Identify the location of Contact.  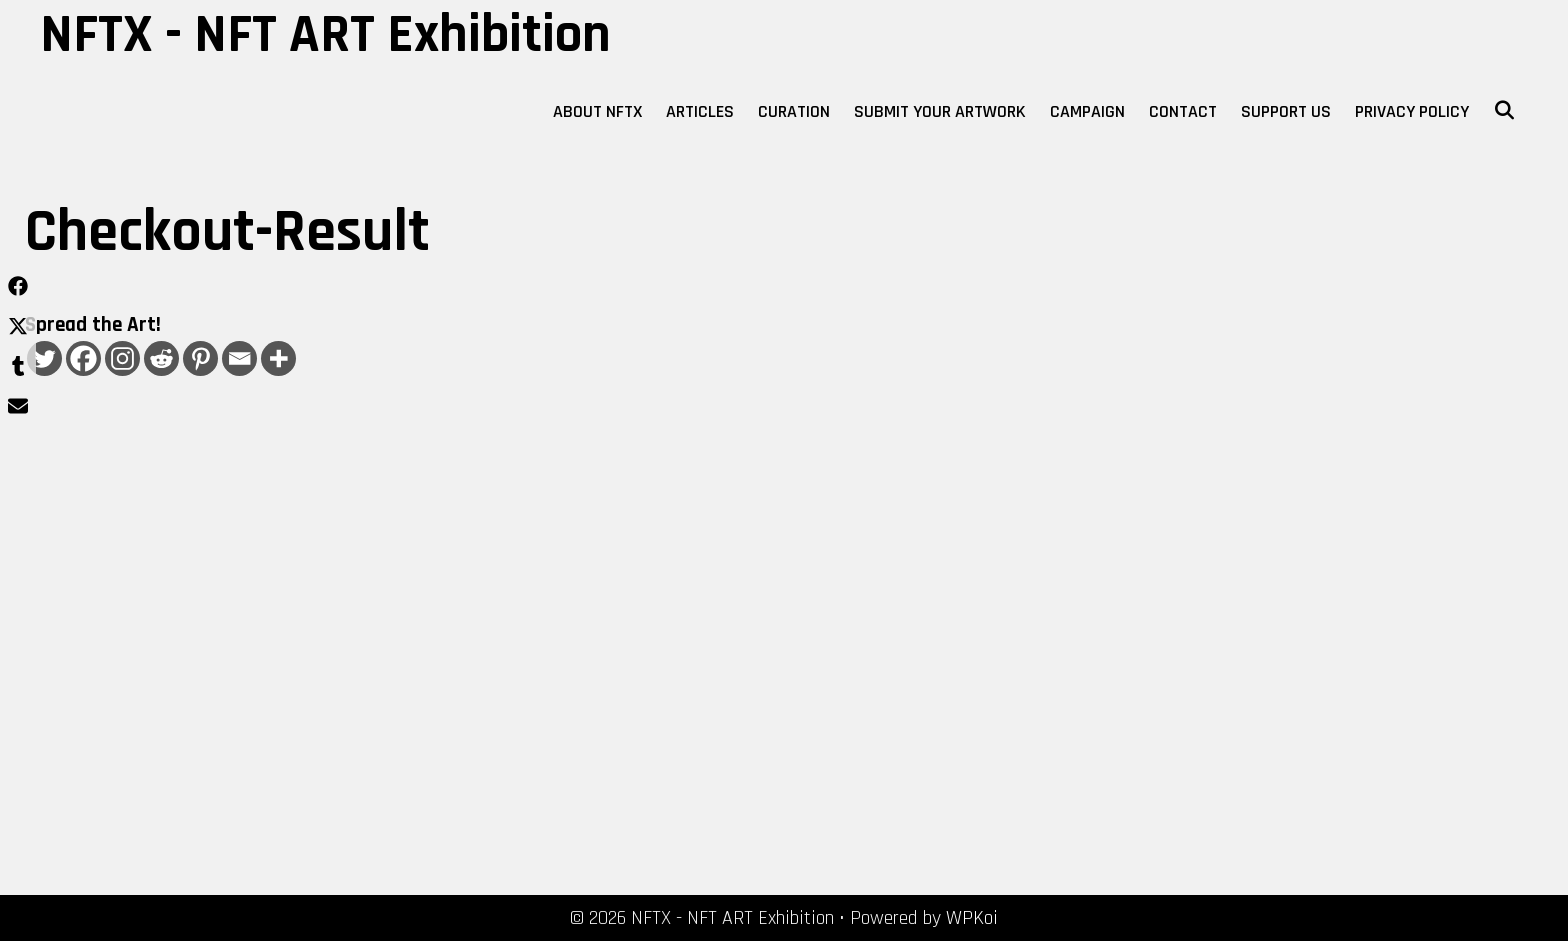
(1183, 111).